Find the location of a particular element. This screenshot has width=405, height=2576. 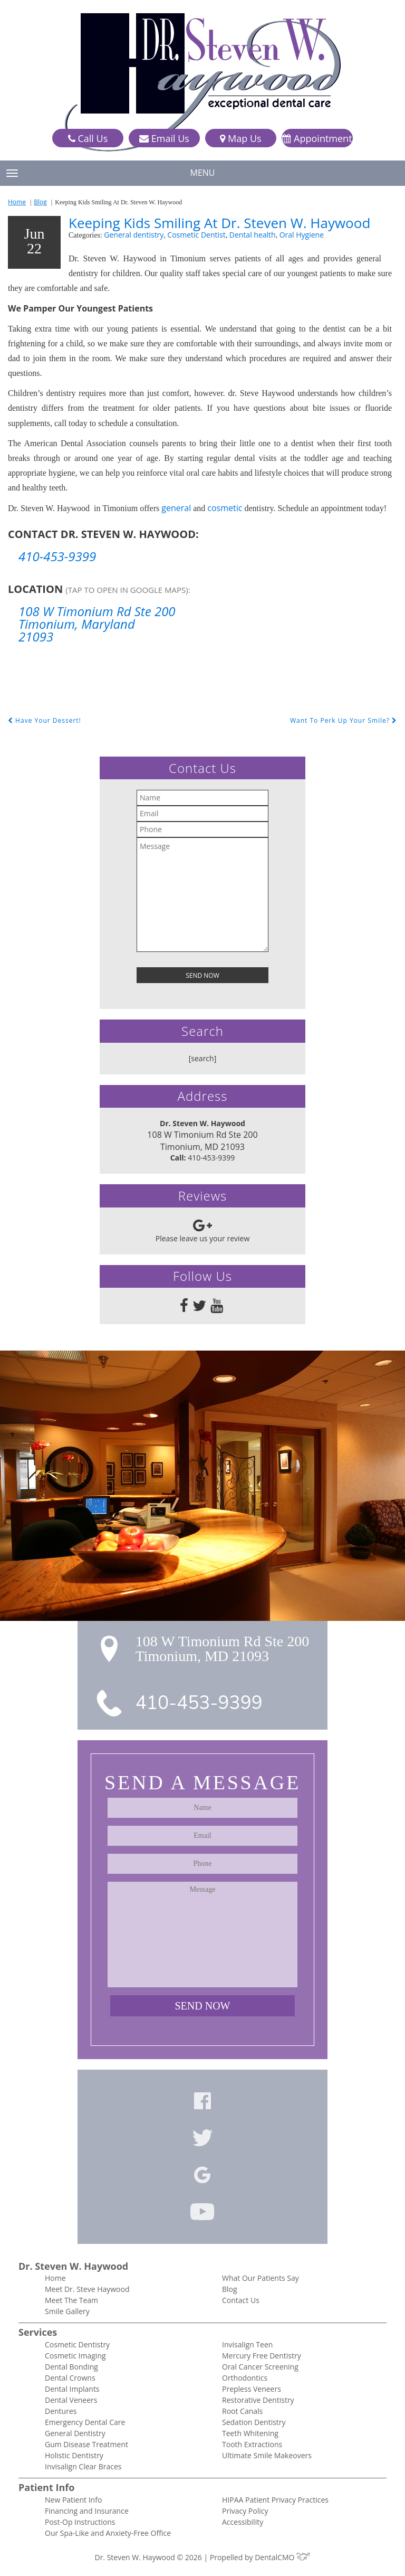

Have Your Dessert! is located at coordinates (44, 720).